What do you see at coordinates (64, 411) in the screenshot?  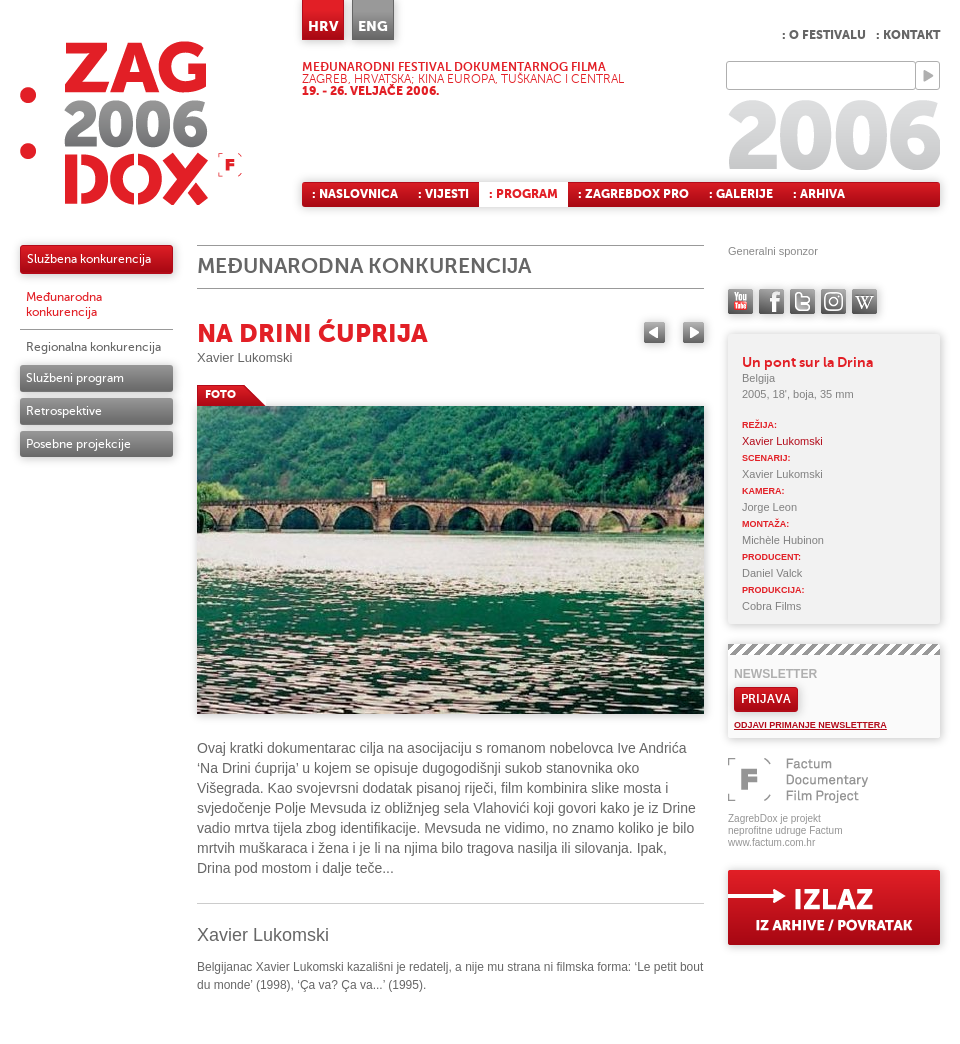 I see `Retrospektive` at bounding box center [64, 411].